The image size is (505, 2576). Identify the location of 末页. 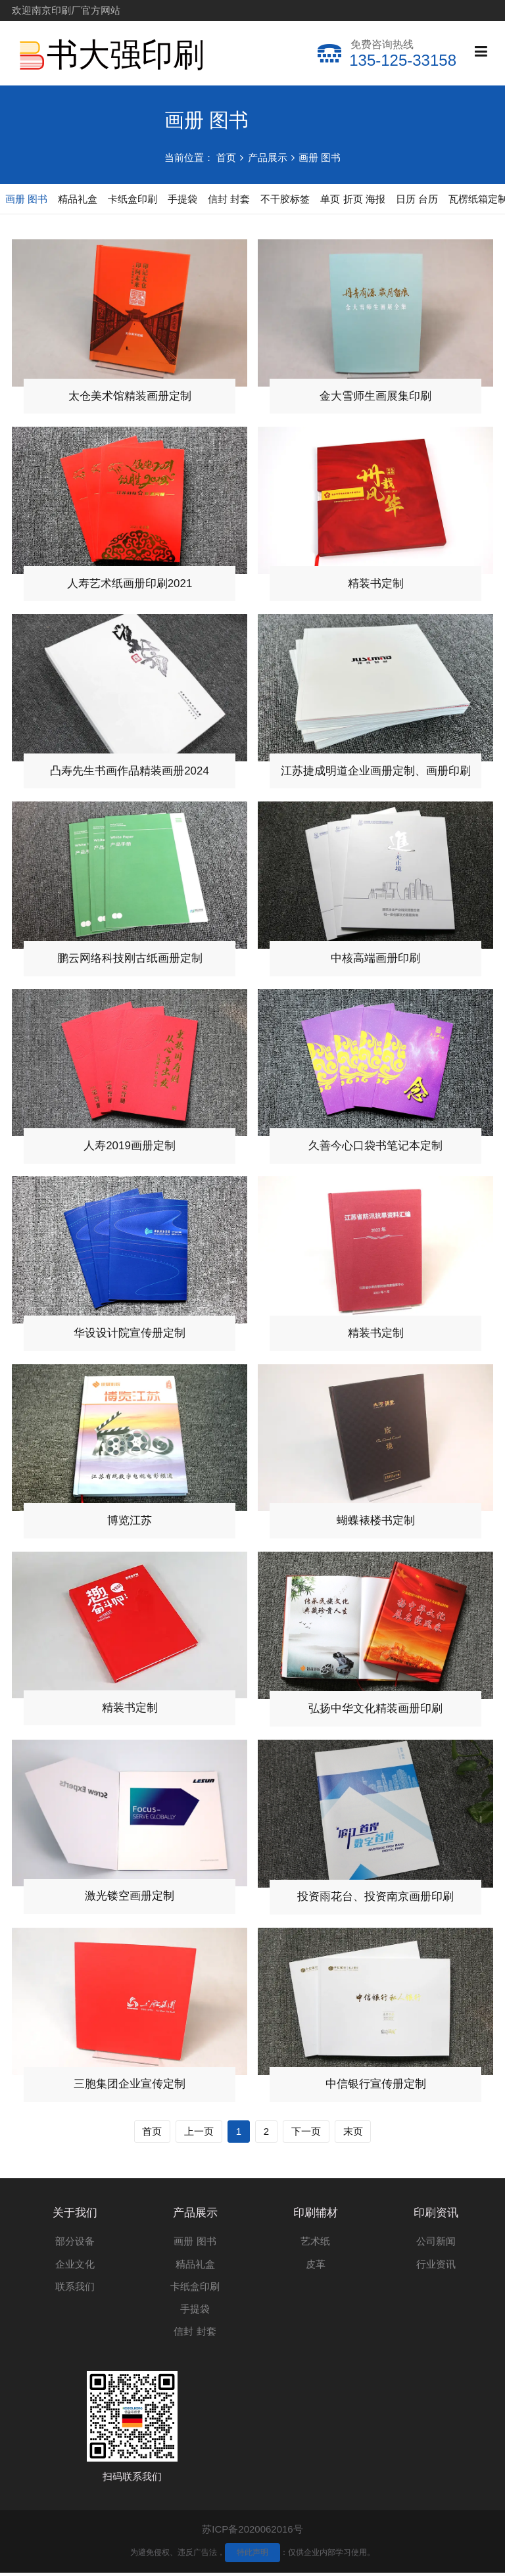
(353, 2133).